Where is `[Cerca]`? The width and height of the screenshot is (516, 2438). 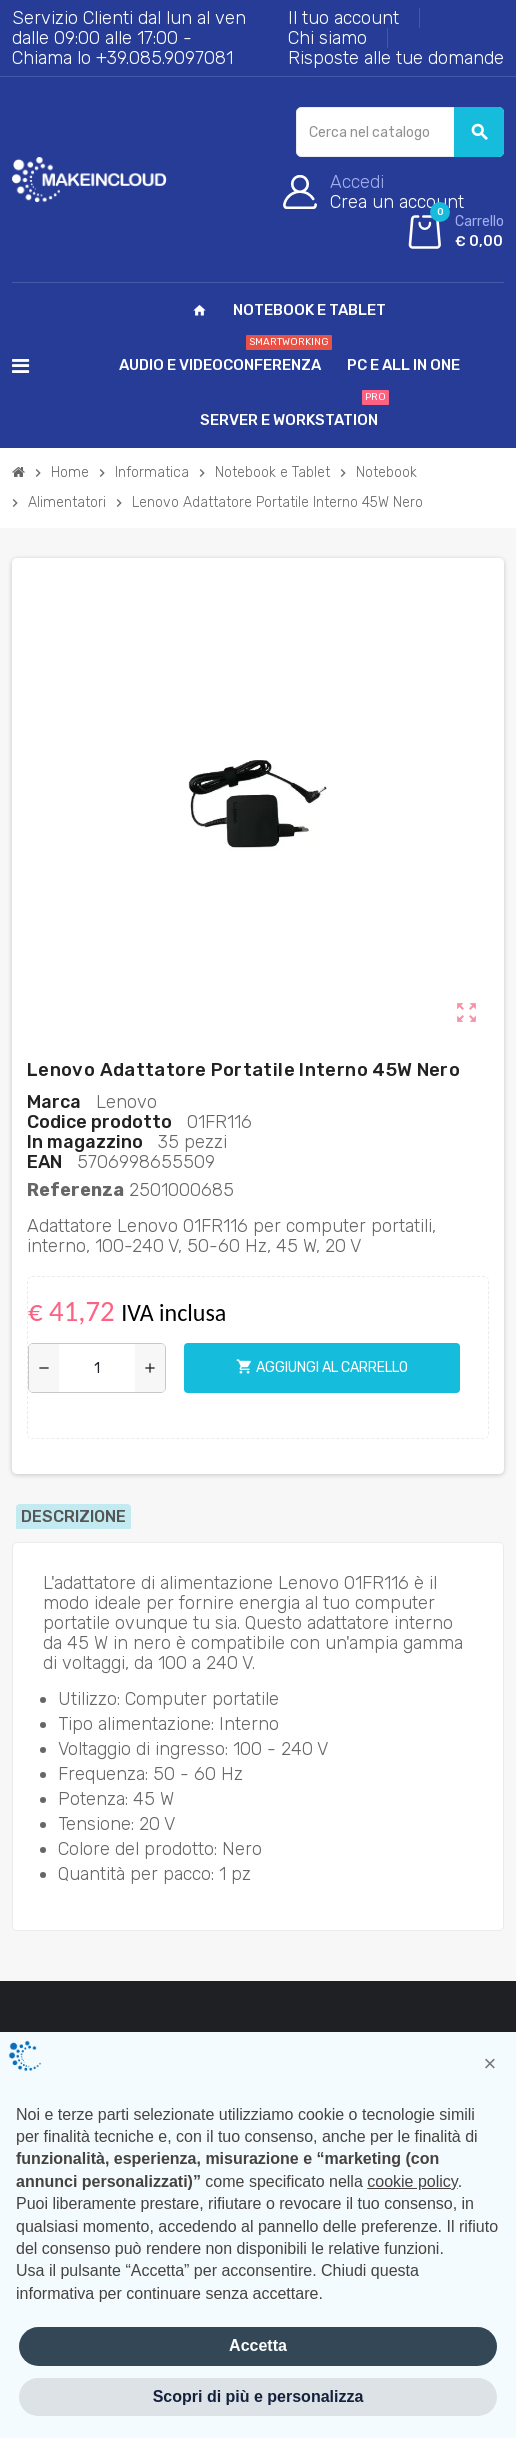
[Cerca] is located at coordinates (400, 132).